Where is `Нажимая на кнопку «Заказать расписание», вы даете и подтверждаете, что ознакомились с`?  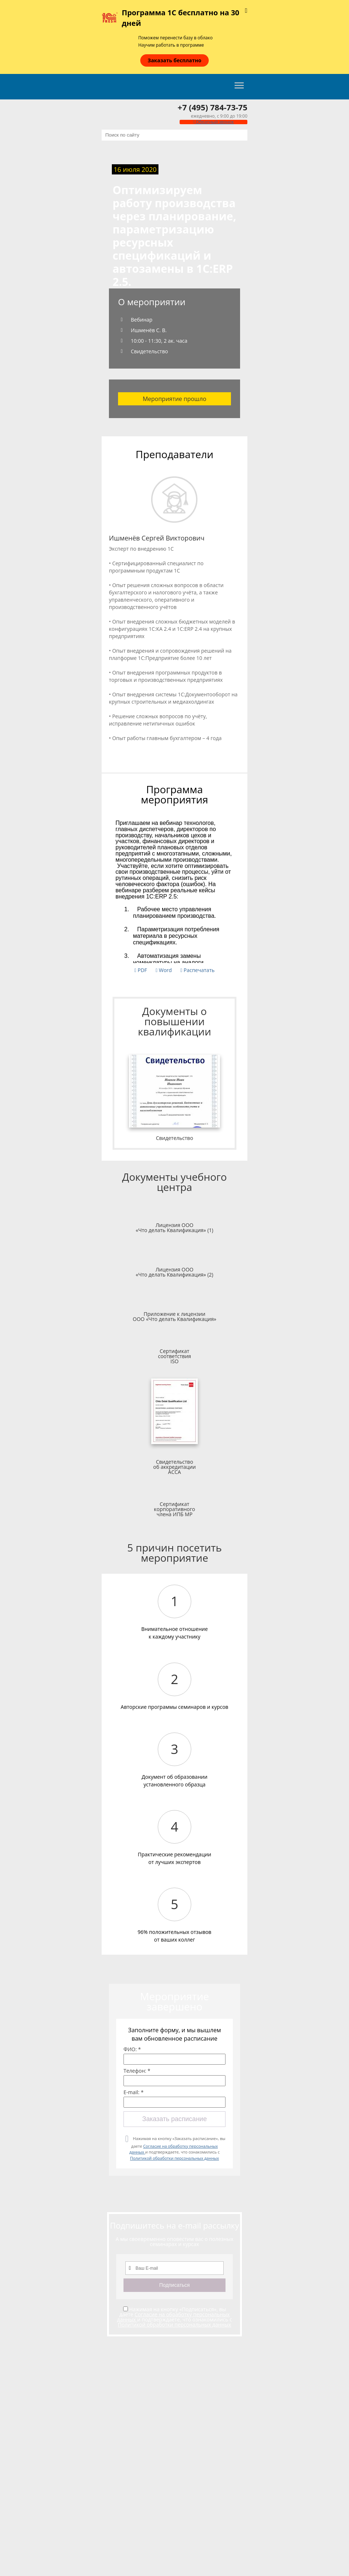 Нажимая на кнопку «Заказать расписание», вы даете и подтверждаете, что ознакомились с is located at coordinates (177, 2148).